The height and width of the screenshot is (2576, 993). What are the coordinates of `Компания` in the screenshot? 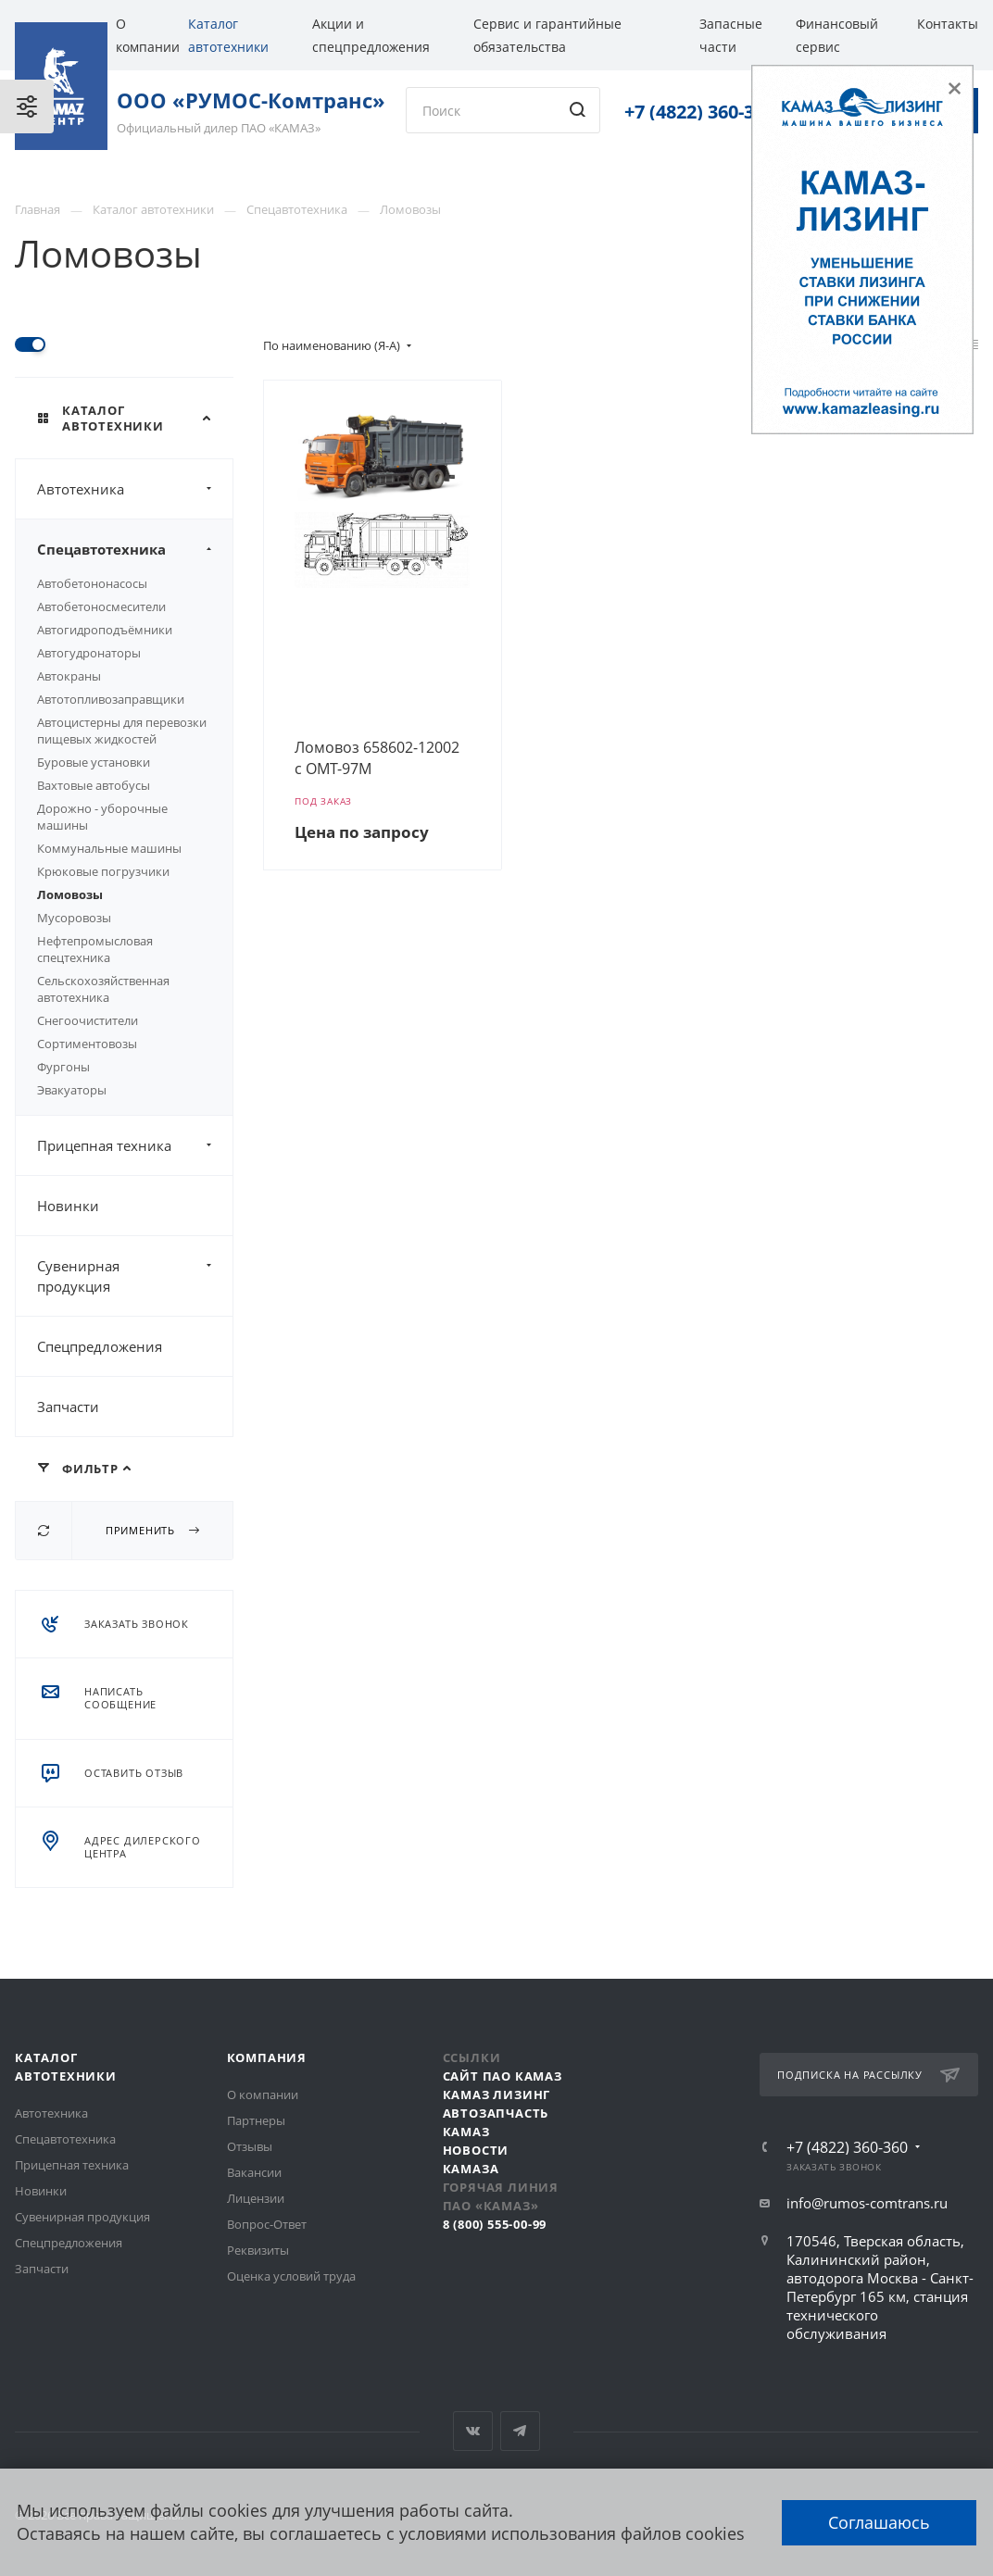 It's located at (267, 2057).